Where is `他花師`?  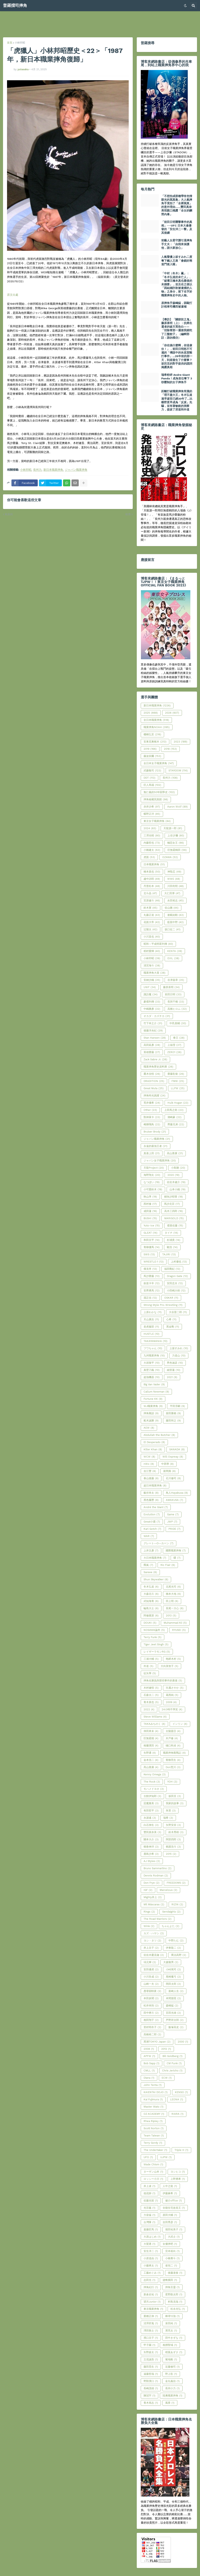
他花師 is located at coordinates (149, 2193).